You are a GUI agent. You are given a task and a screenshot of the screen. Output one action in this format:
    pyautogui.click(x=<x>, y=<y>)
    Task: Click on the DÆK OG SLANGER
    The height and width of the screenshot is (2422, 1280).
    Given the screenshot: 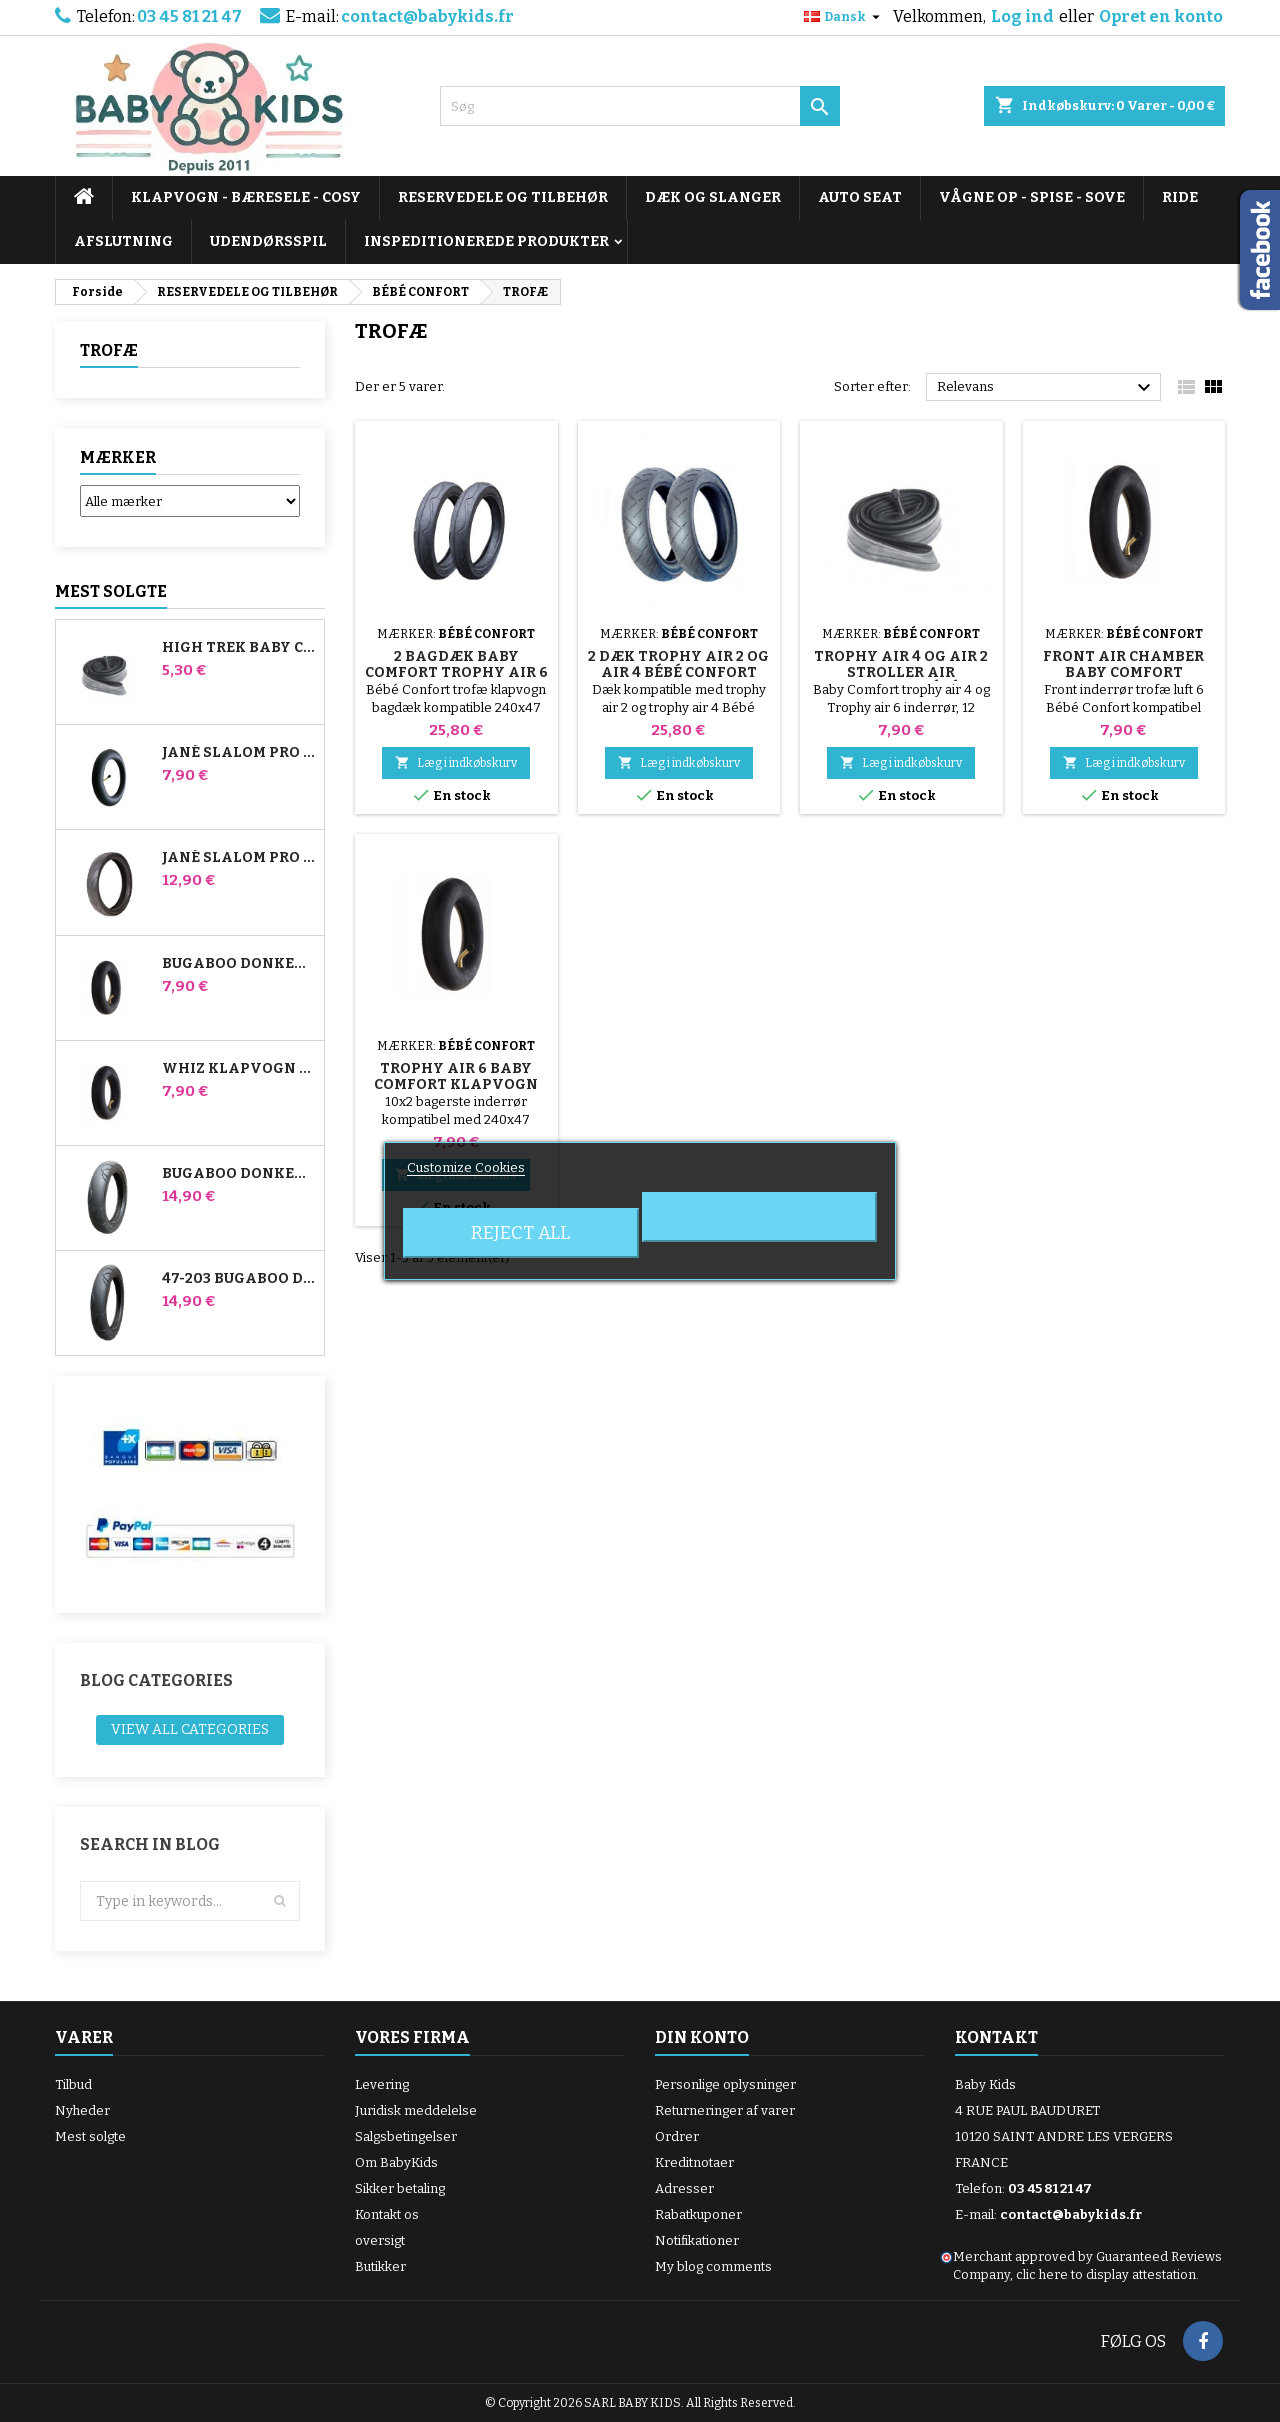 What is the action you would take?
    pyautogui.click(x=713, y=197)
    